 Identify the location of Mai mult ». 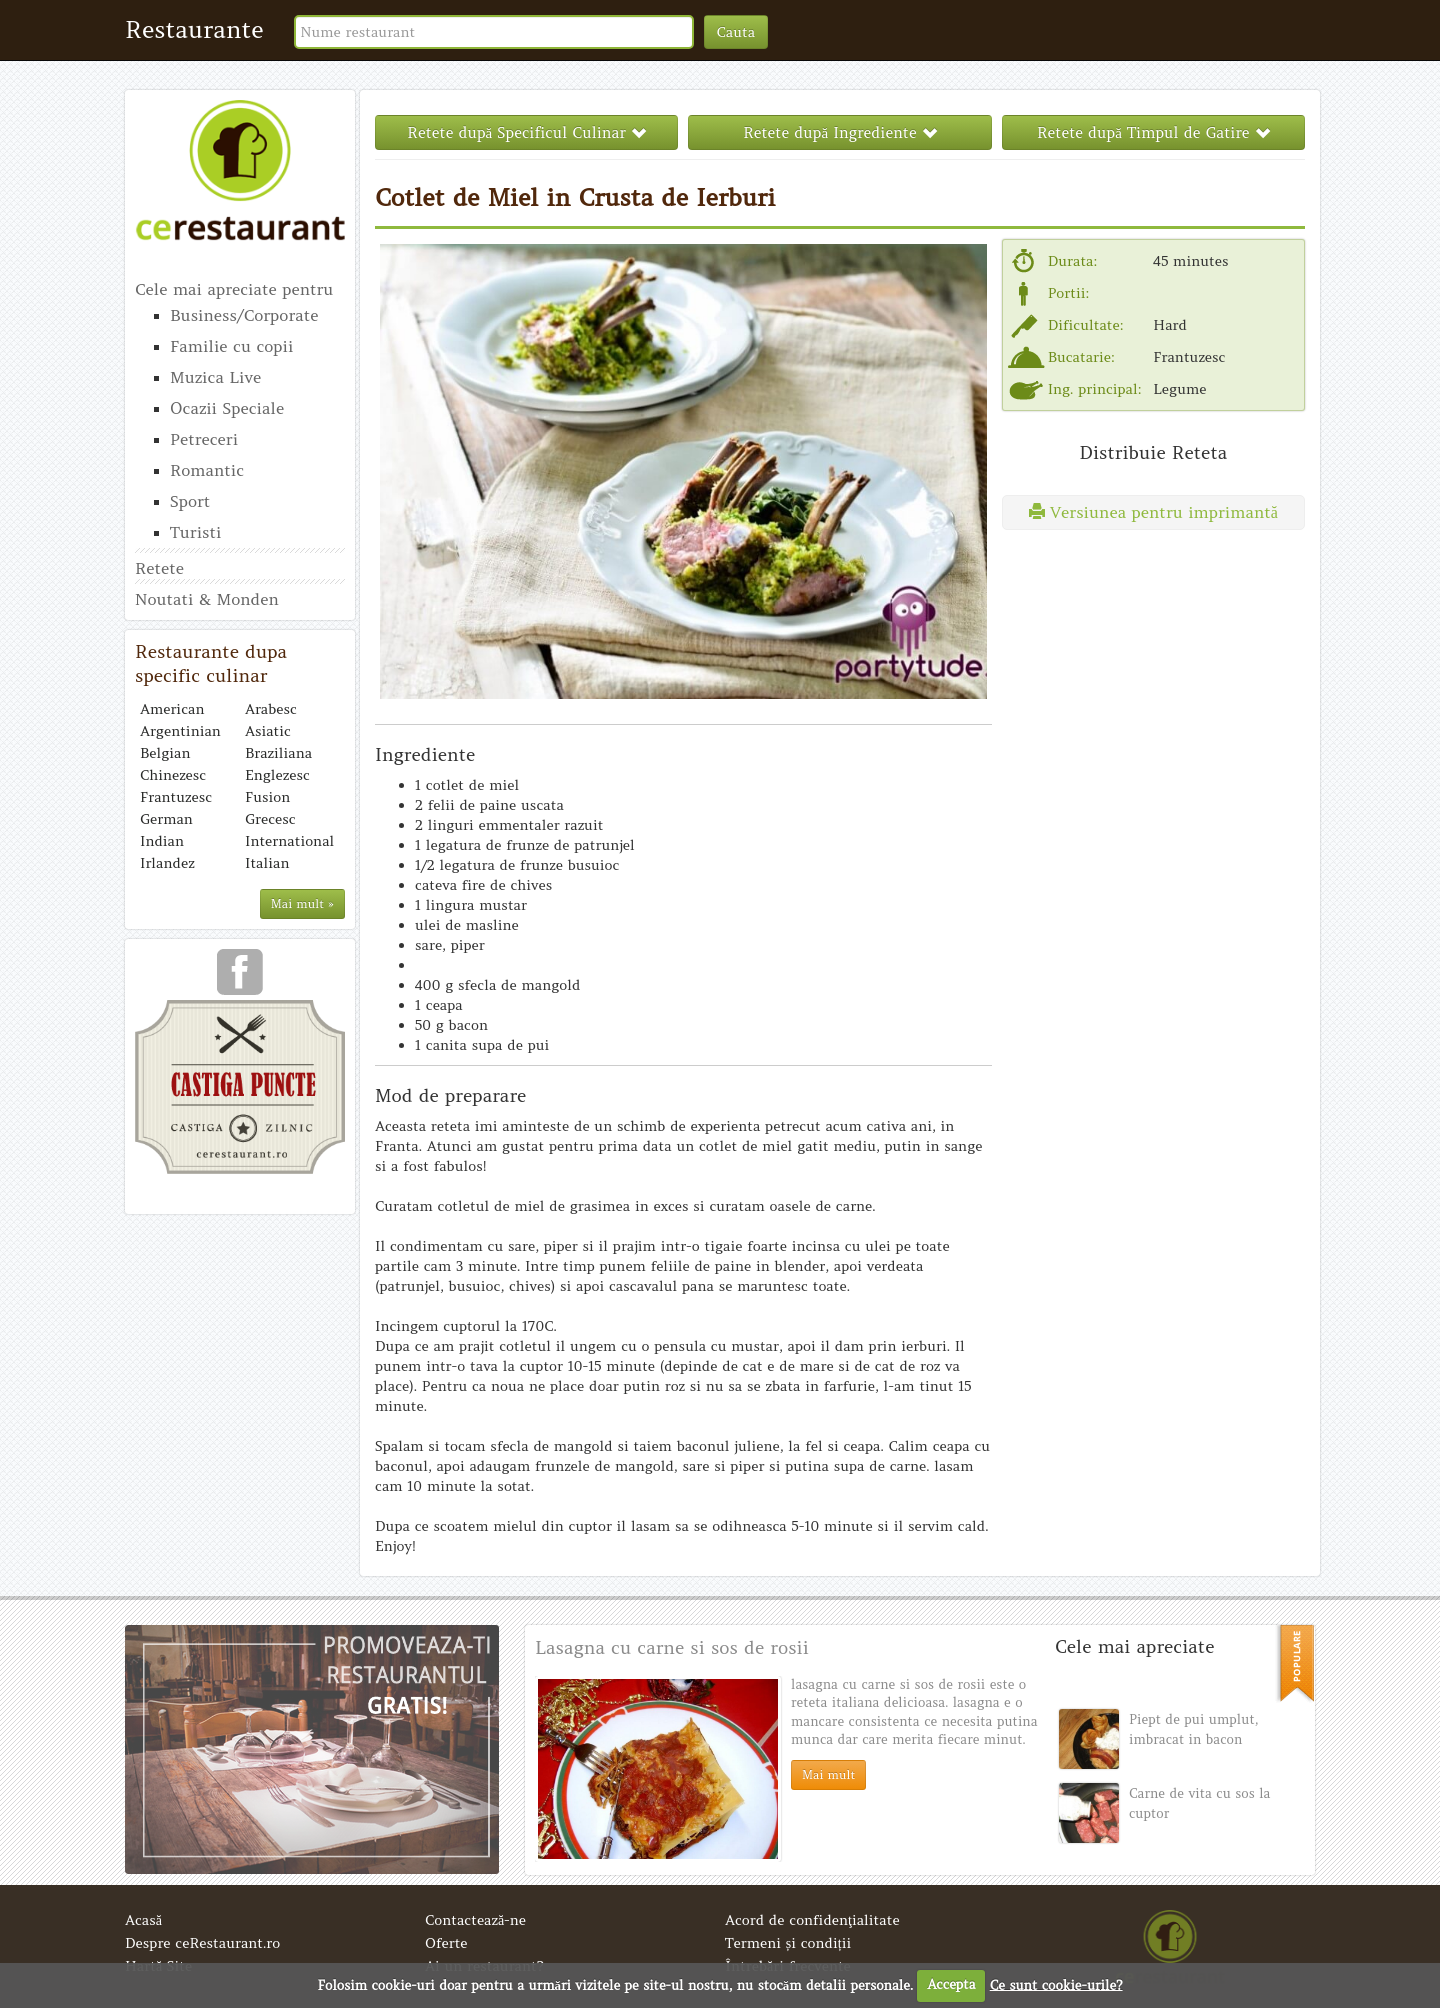
(302, 903).